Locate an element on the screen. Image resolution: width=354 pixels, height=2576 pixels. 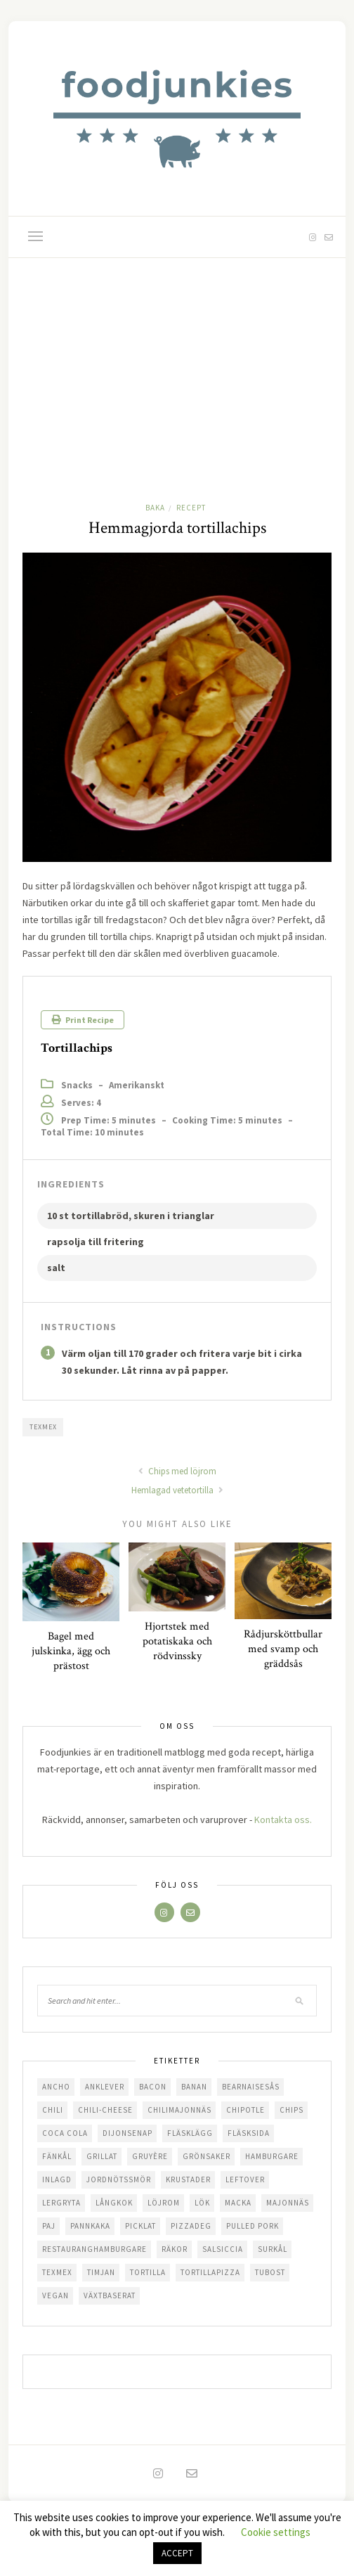
fänkål [fänkål (1 objekt)] is located at coordinates (57, 2156).